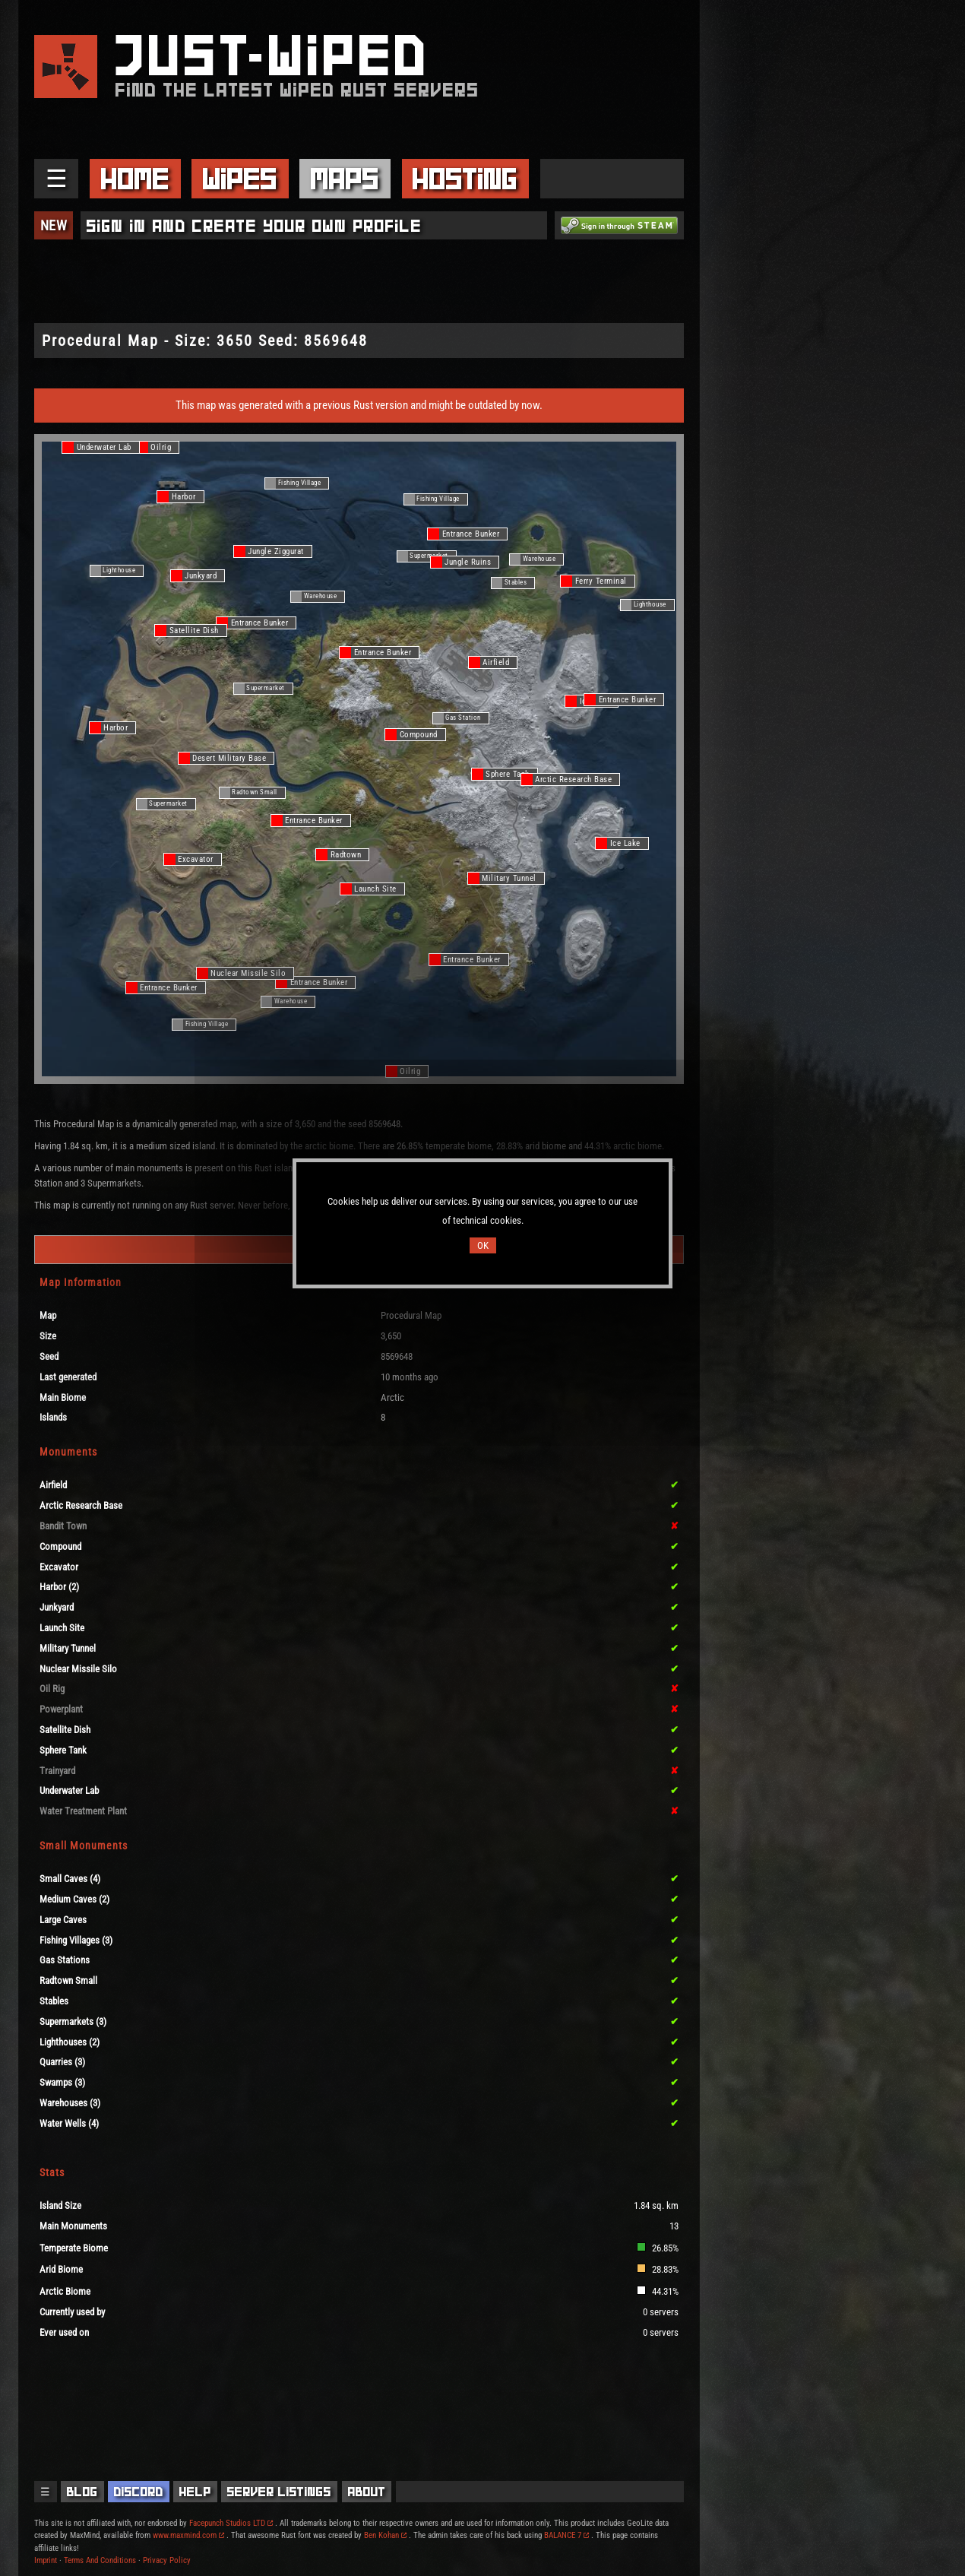  I want to click on Home, so click(135, 178).